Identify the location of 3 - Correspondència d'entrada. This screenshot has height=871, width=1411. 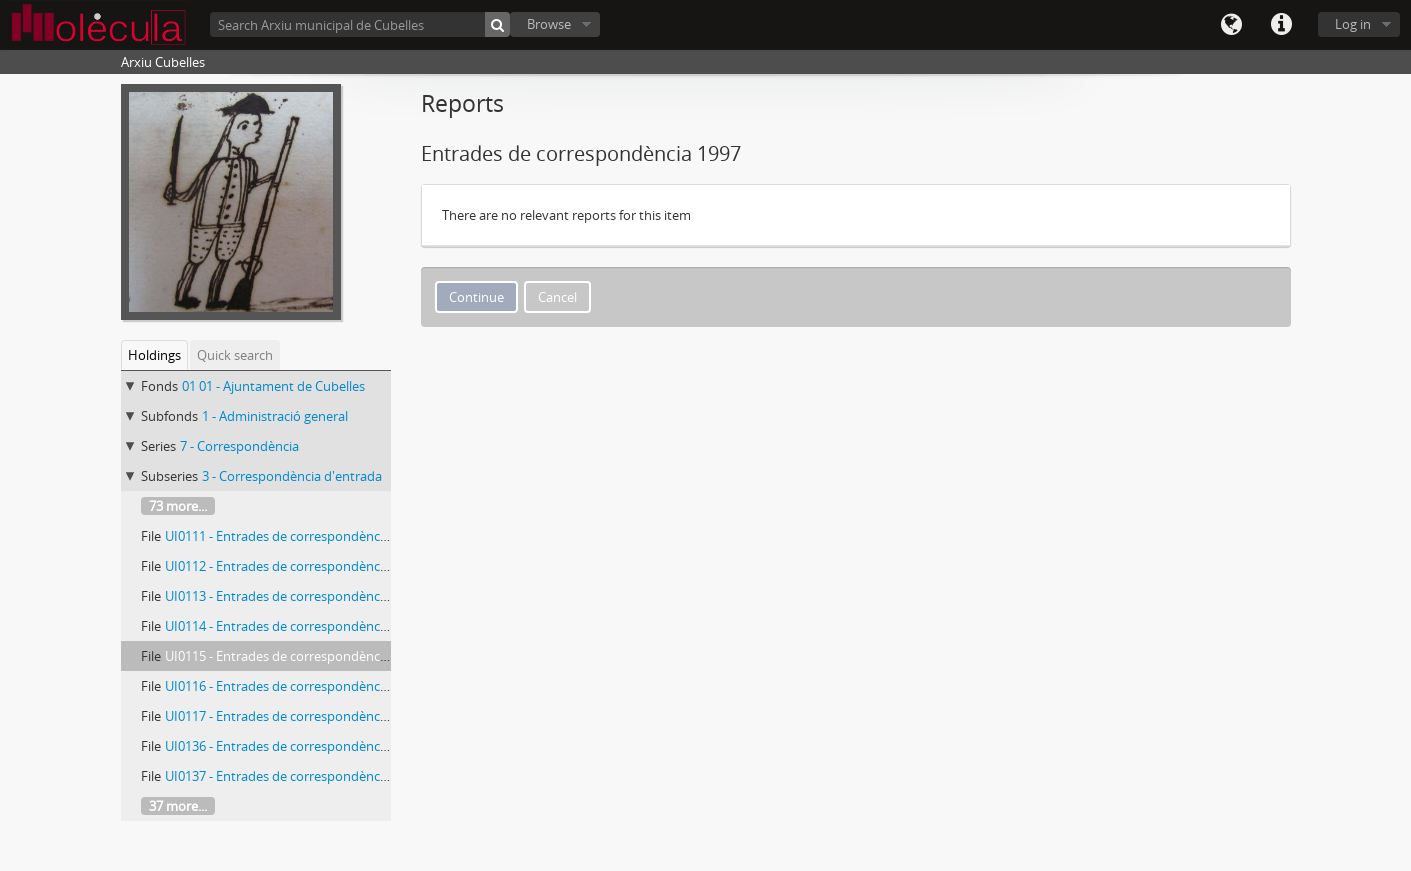
(292, 476).